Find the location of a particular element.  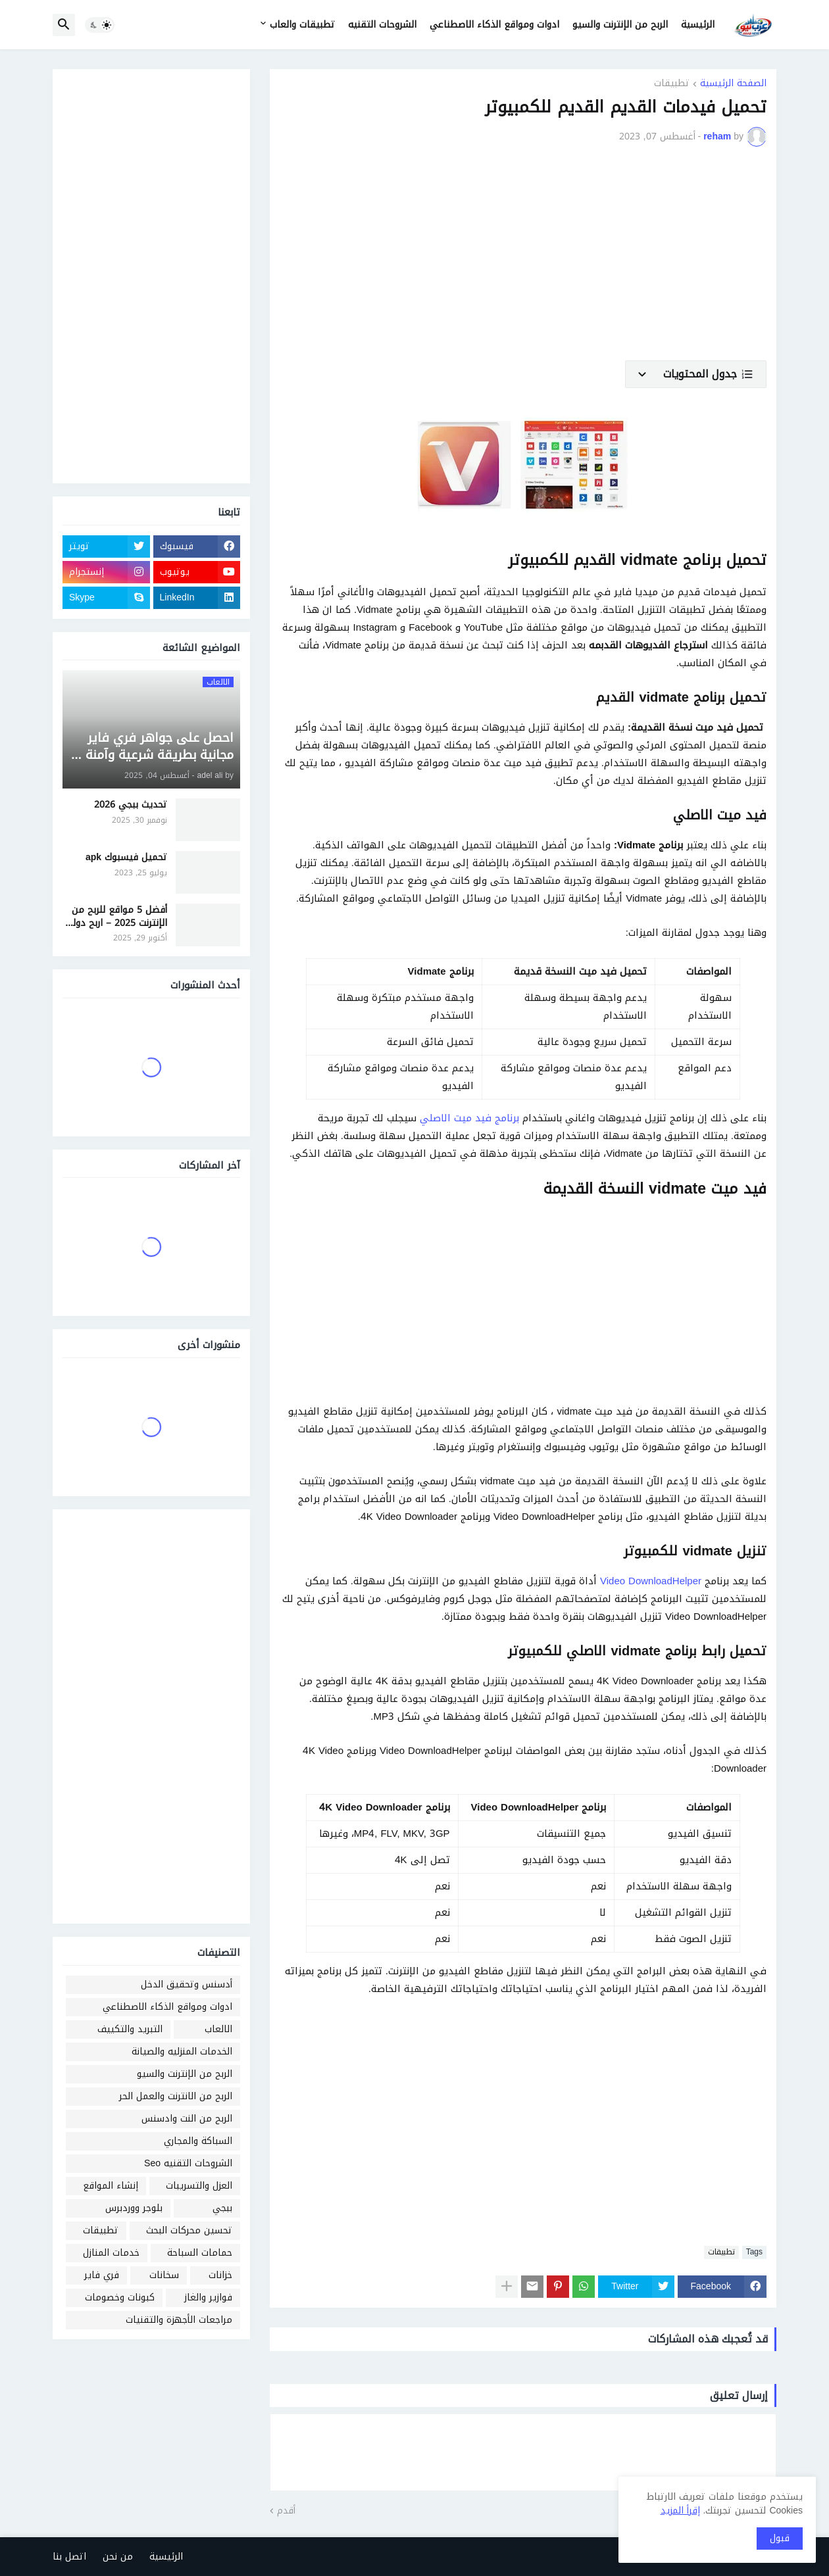

حمامات السباحة is located at coordinates (199, 2253).